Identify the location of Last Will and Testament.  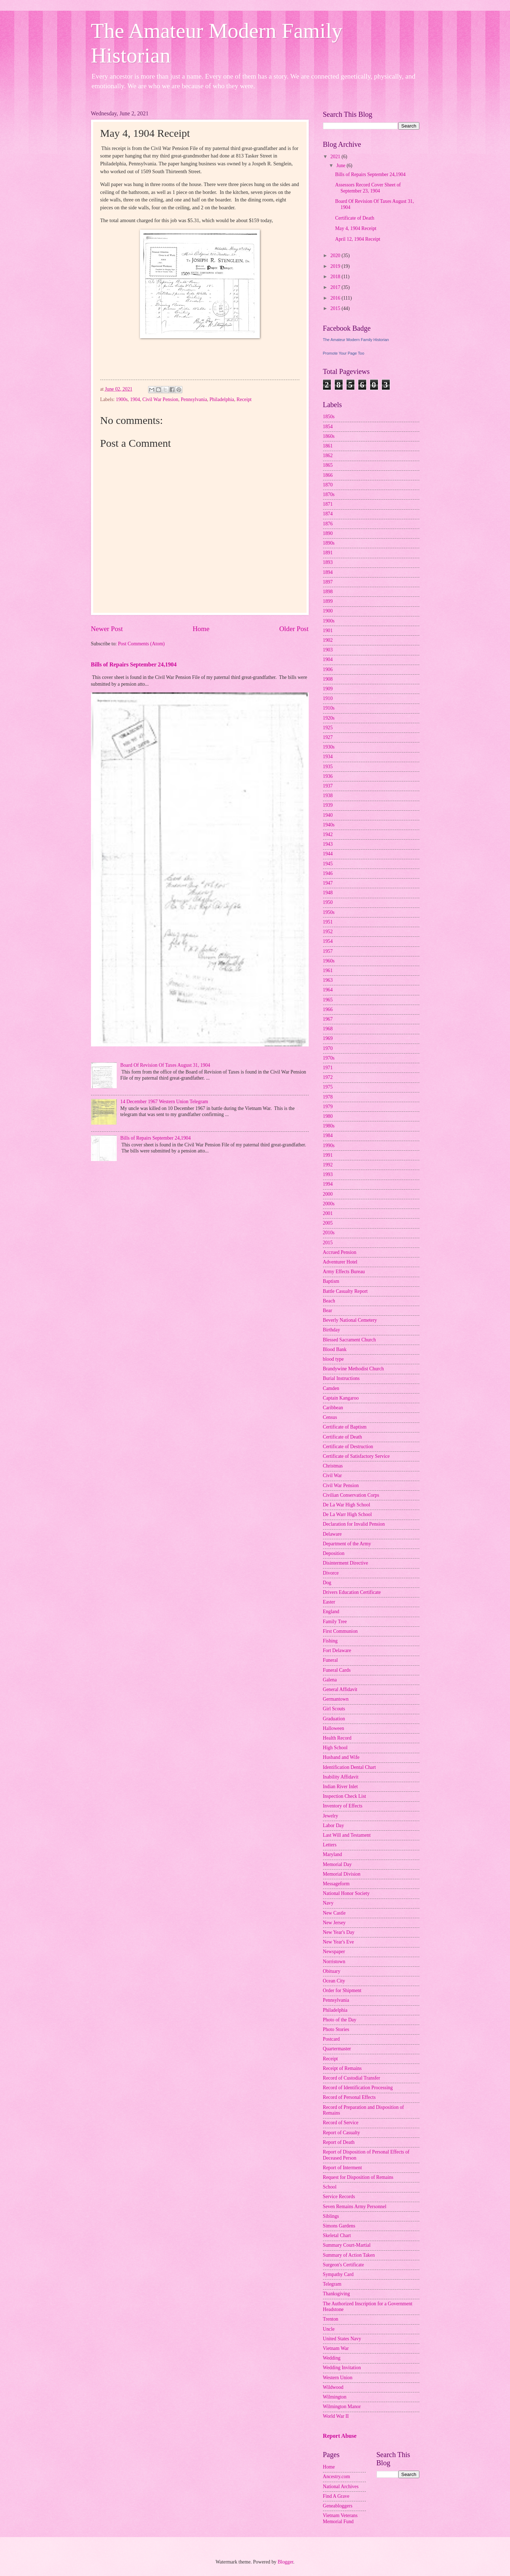
(347, 1835).